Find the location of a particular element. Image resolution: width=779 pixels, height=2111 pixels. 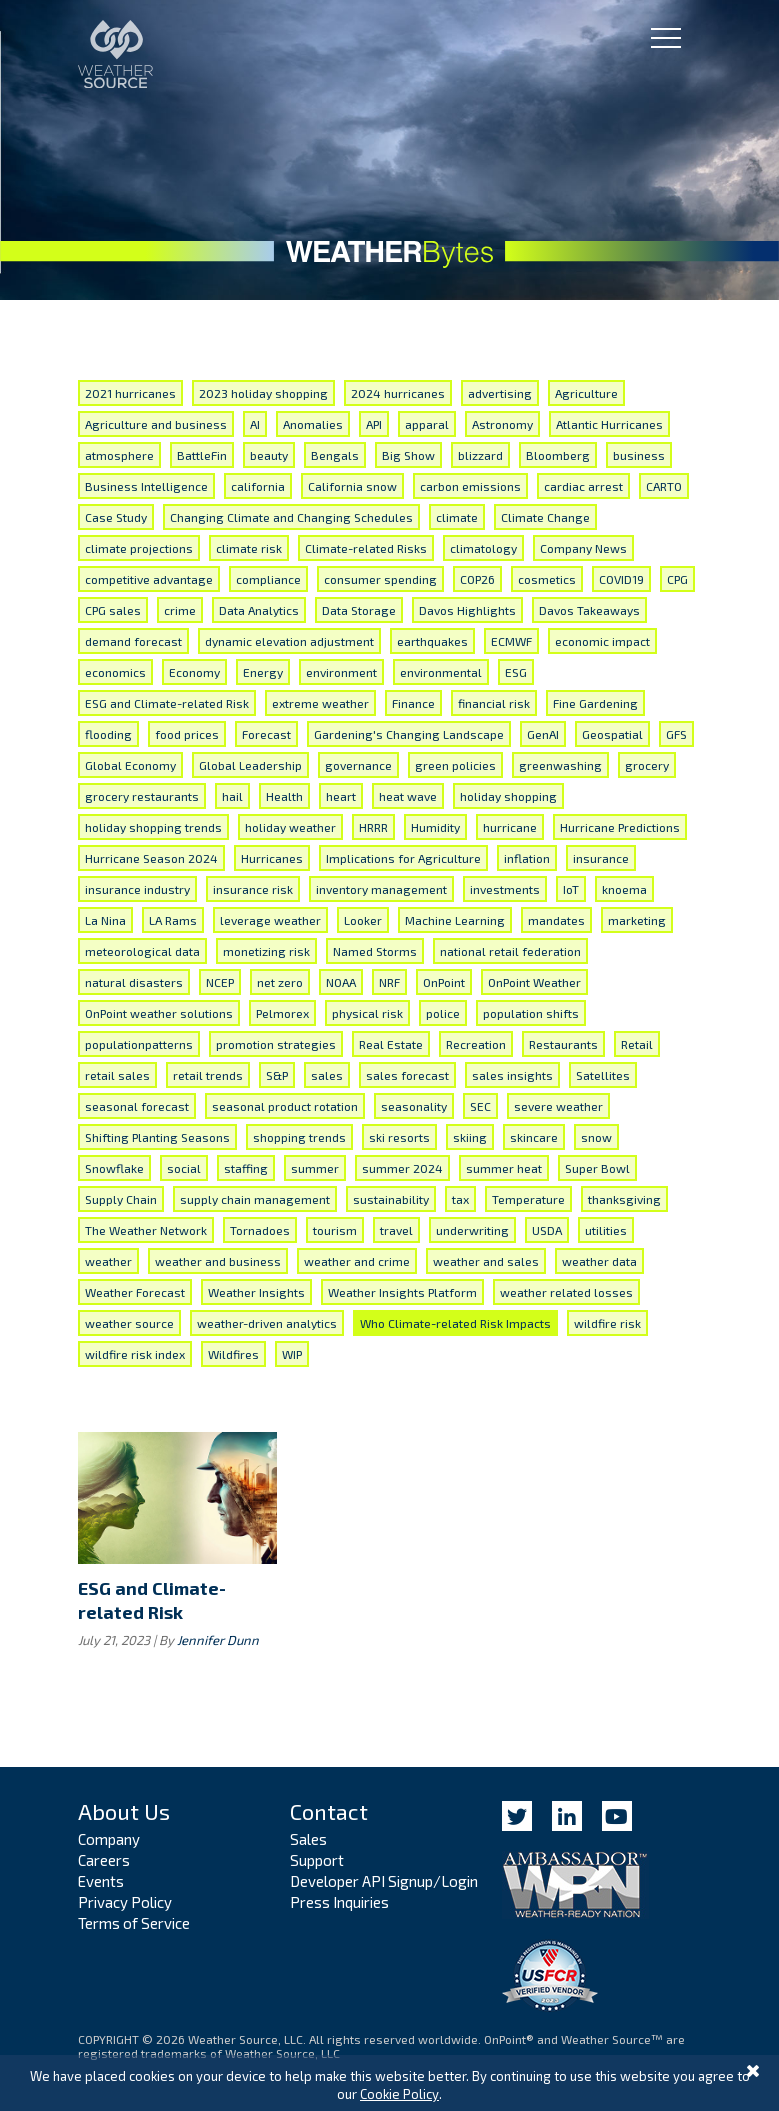

summer 2024 is located at coordinates (402, 1168).